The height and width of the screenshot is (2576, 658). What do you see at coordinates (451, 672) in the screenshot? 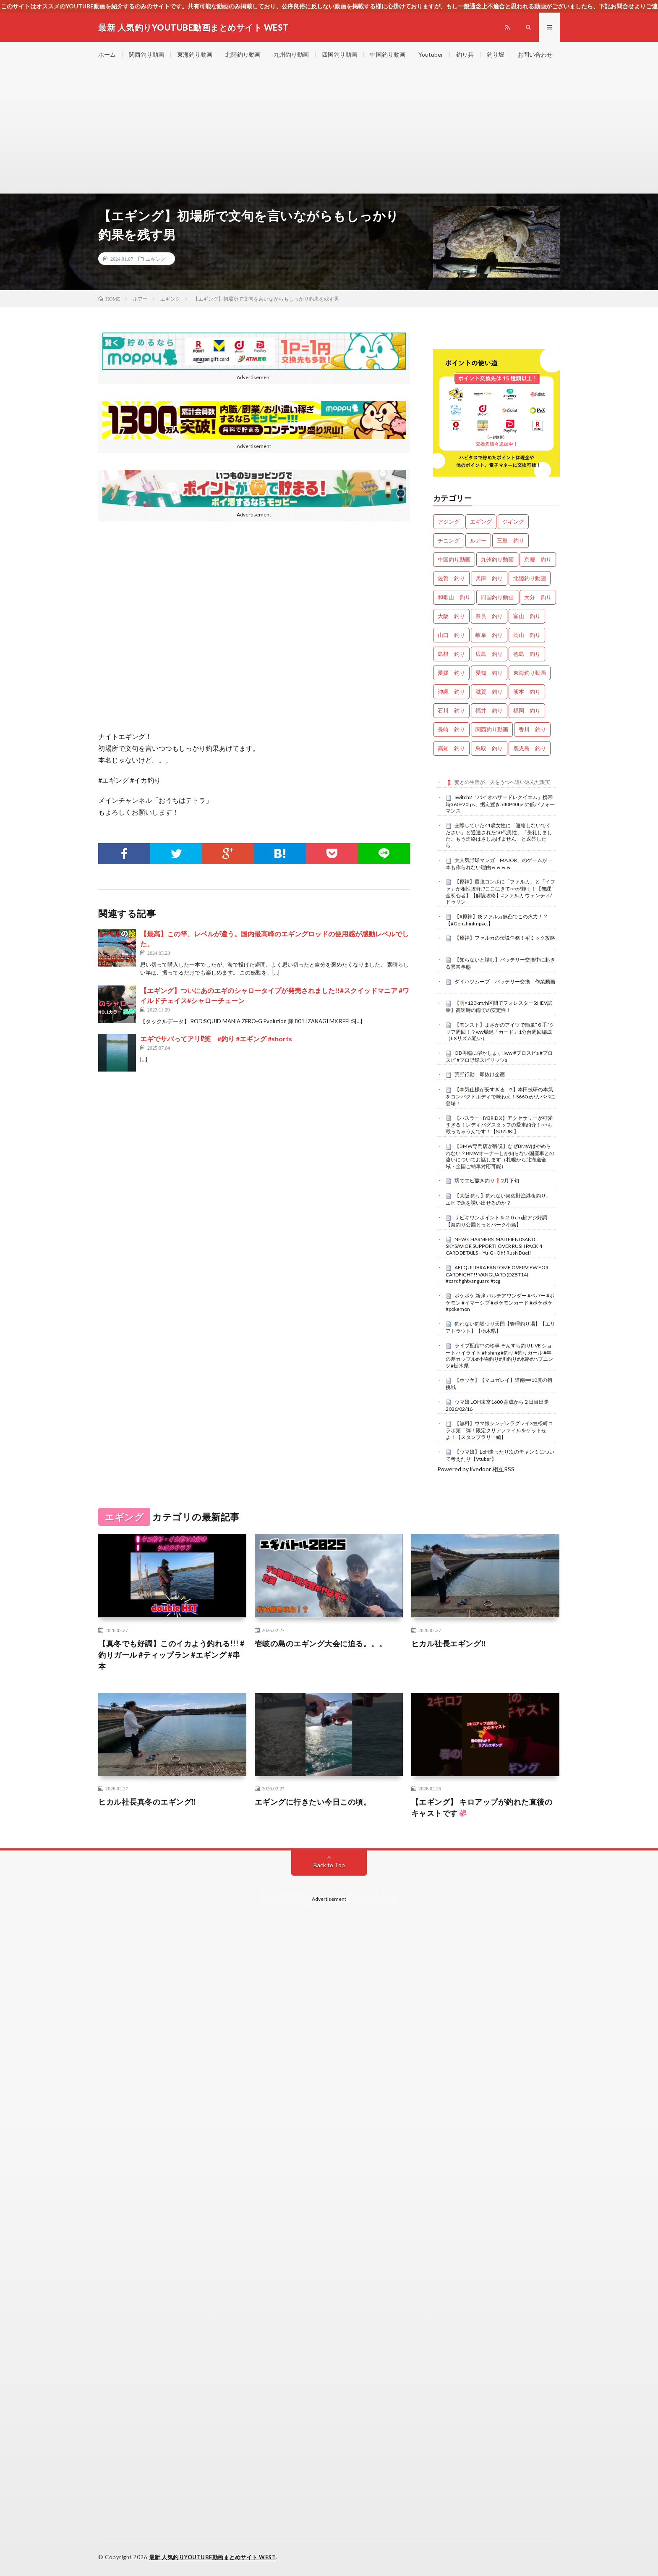
I see `愛媛 釣り [愛媛 釣り (1,351個の項目)]` at bounding box center [451, 672].